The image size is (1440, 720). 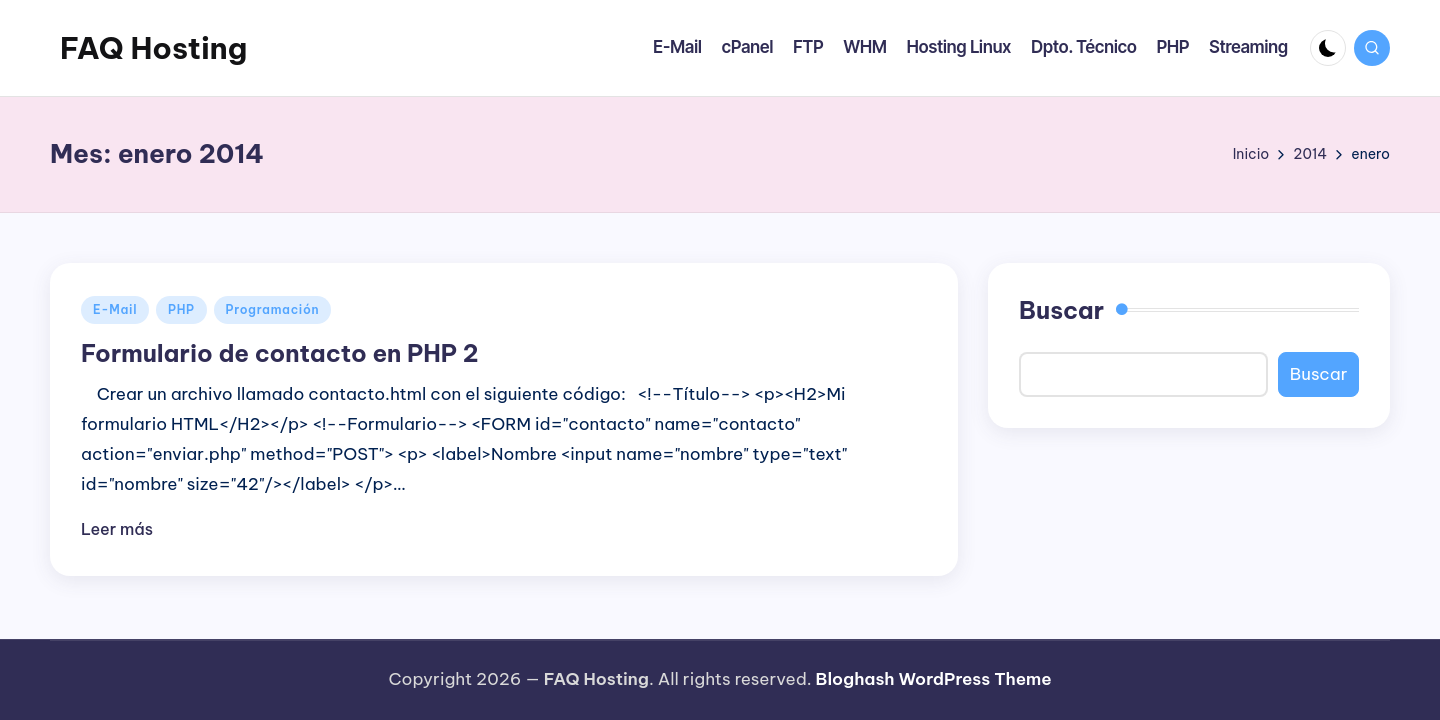 What do you see at coordinates (153, 48) in the screenshot?
I see `FAQ Hosting` at bounding box center [153, 48].